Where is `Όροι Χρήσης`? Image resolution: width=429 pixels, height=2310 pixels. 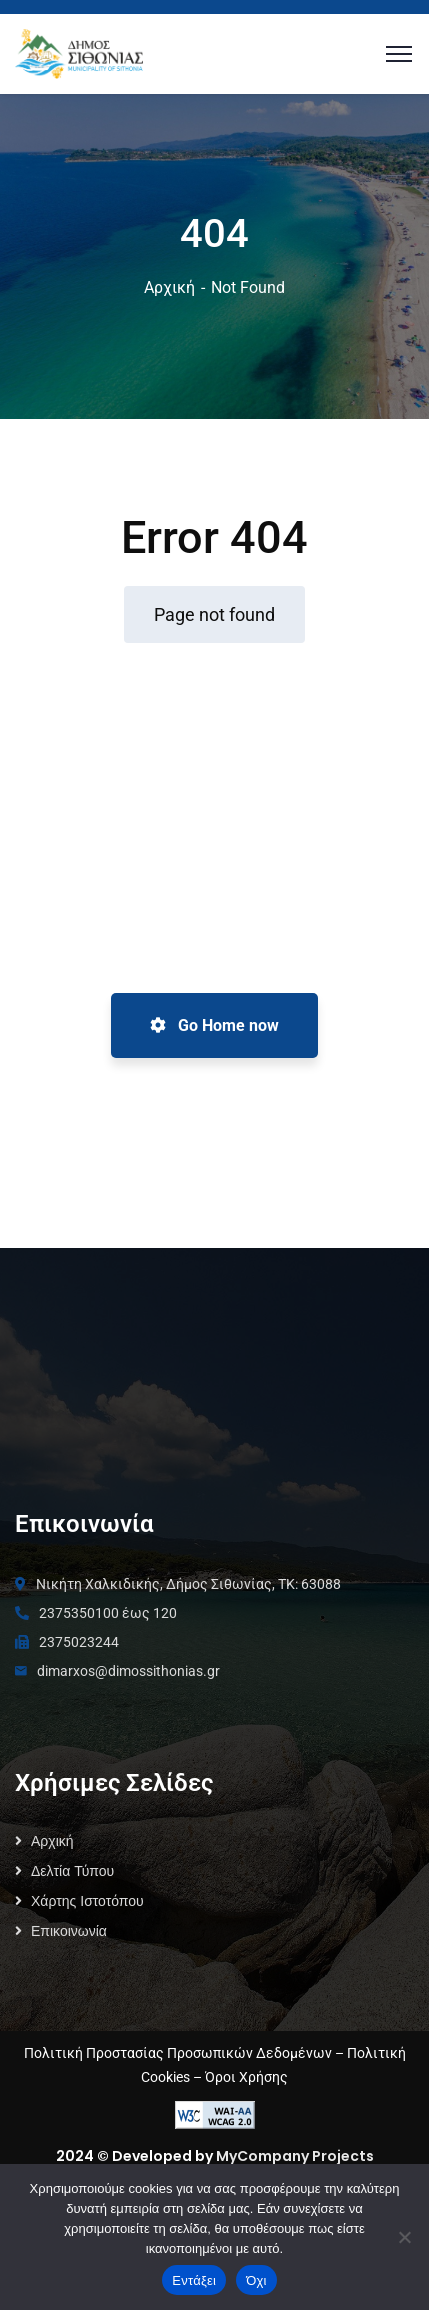 Όροι Χρήσης is located at coordinates (246, 2077).